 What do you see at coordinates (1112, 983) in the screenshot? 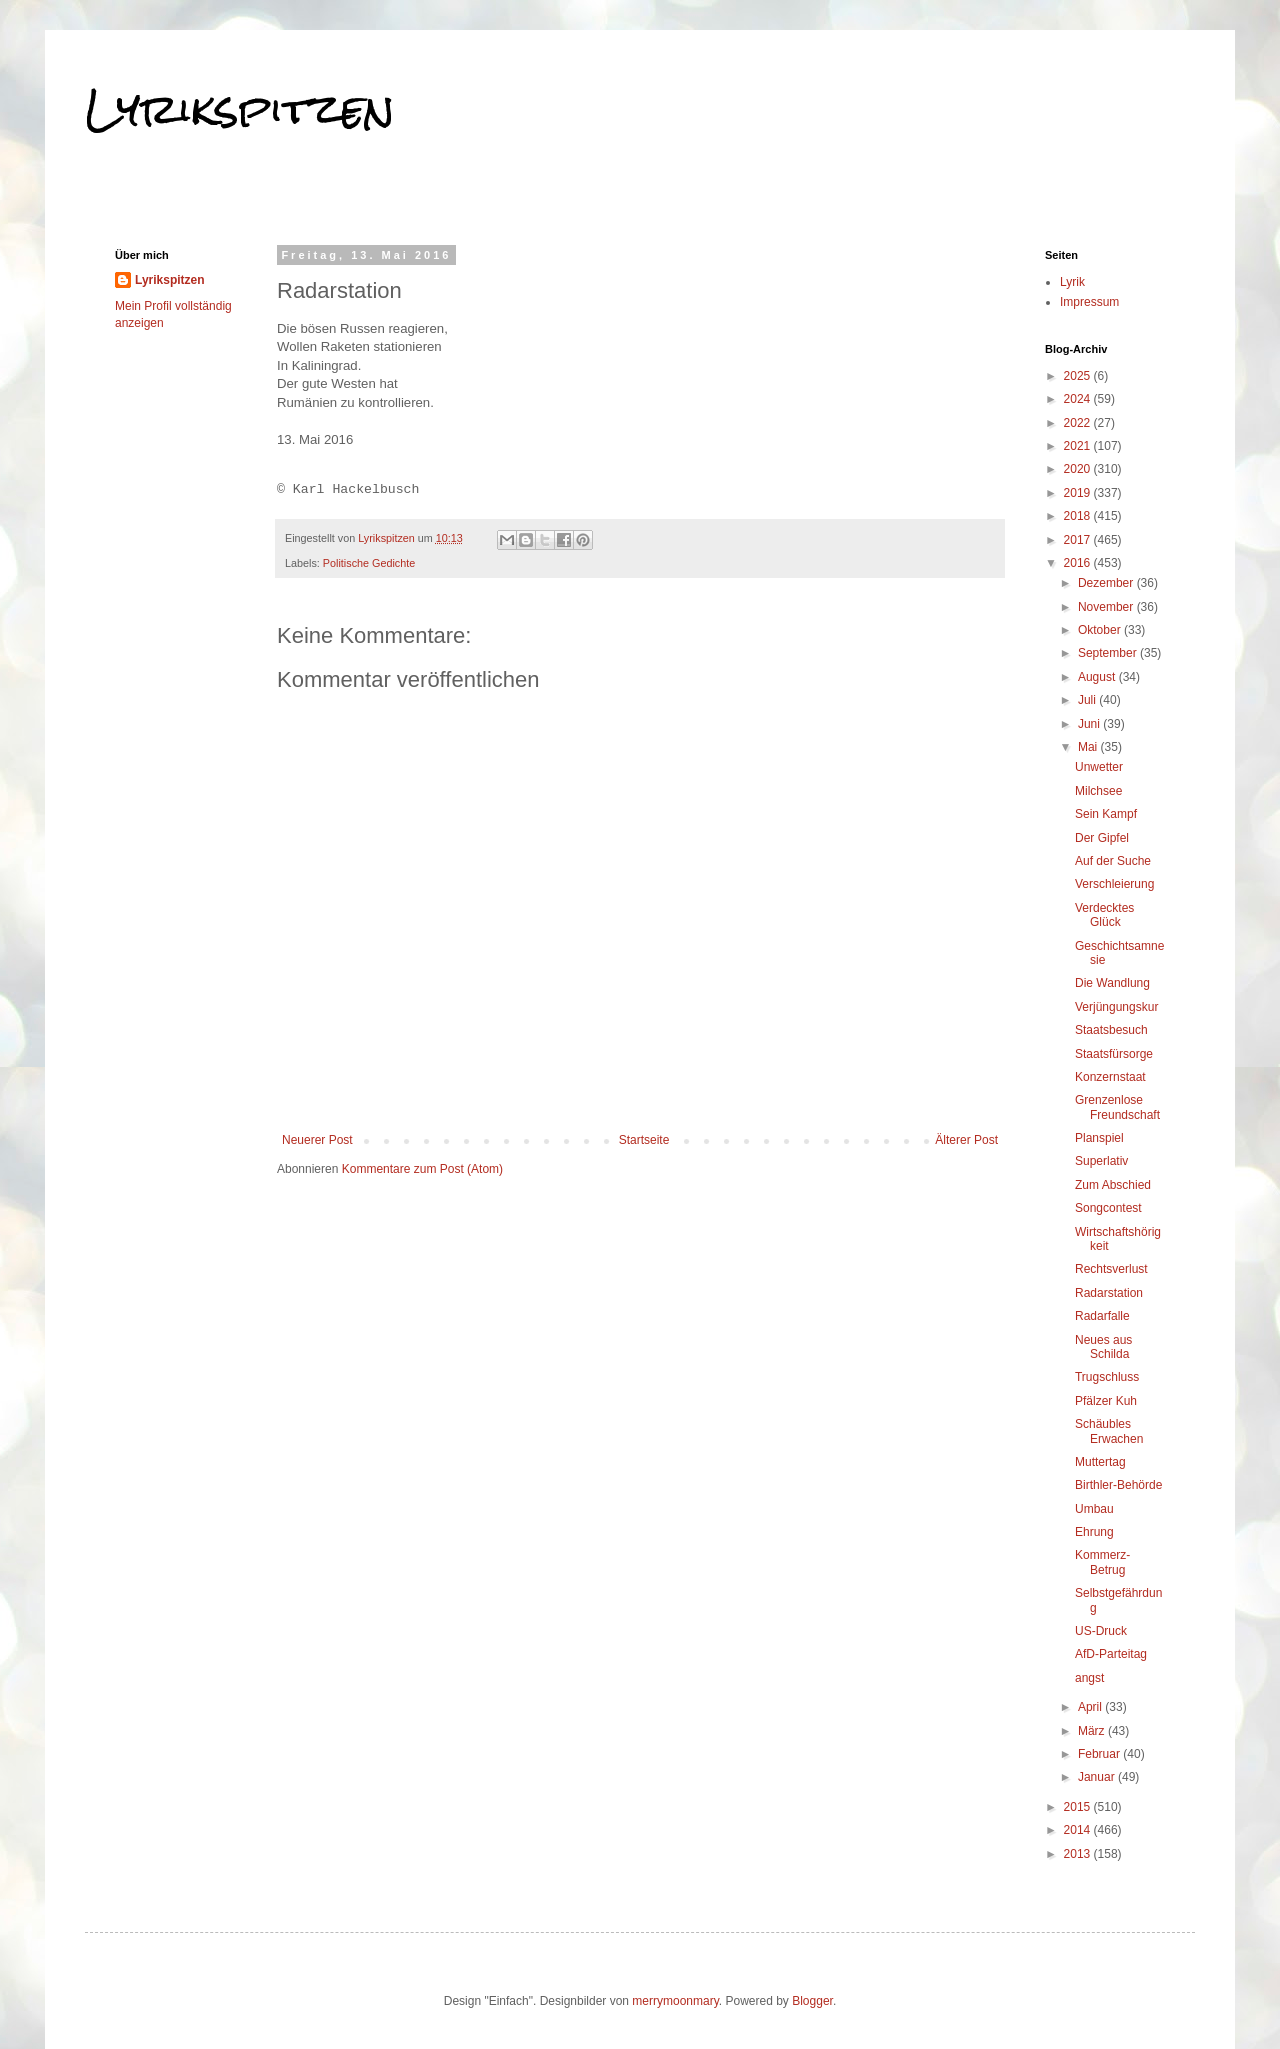
I see `Die Wandlung` at bounding box center [1112, 983].